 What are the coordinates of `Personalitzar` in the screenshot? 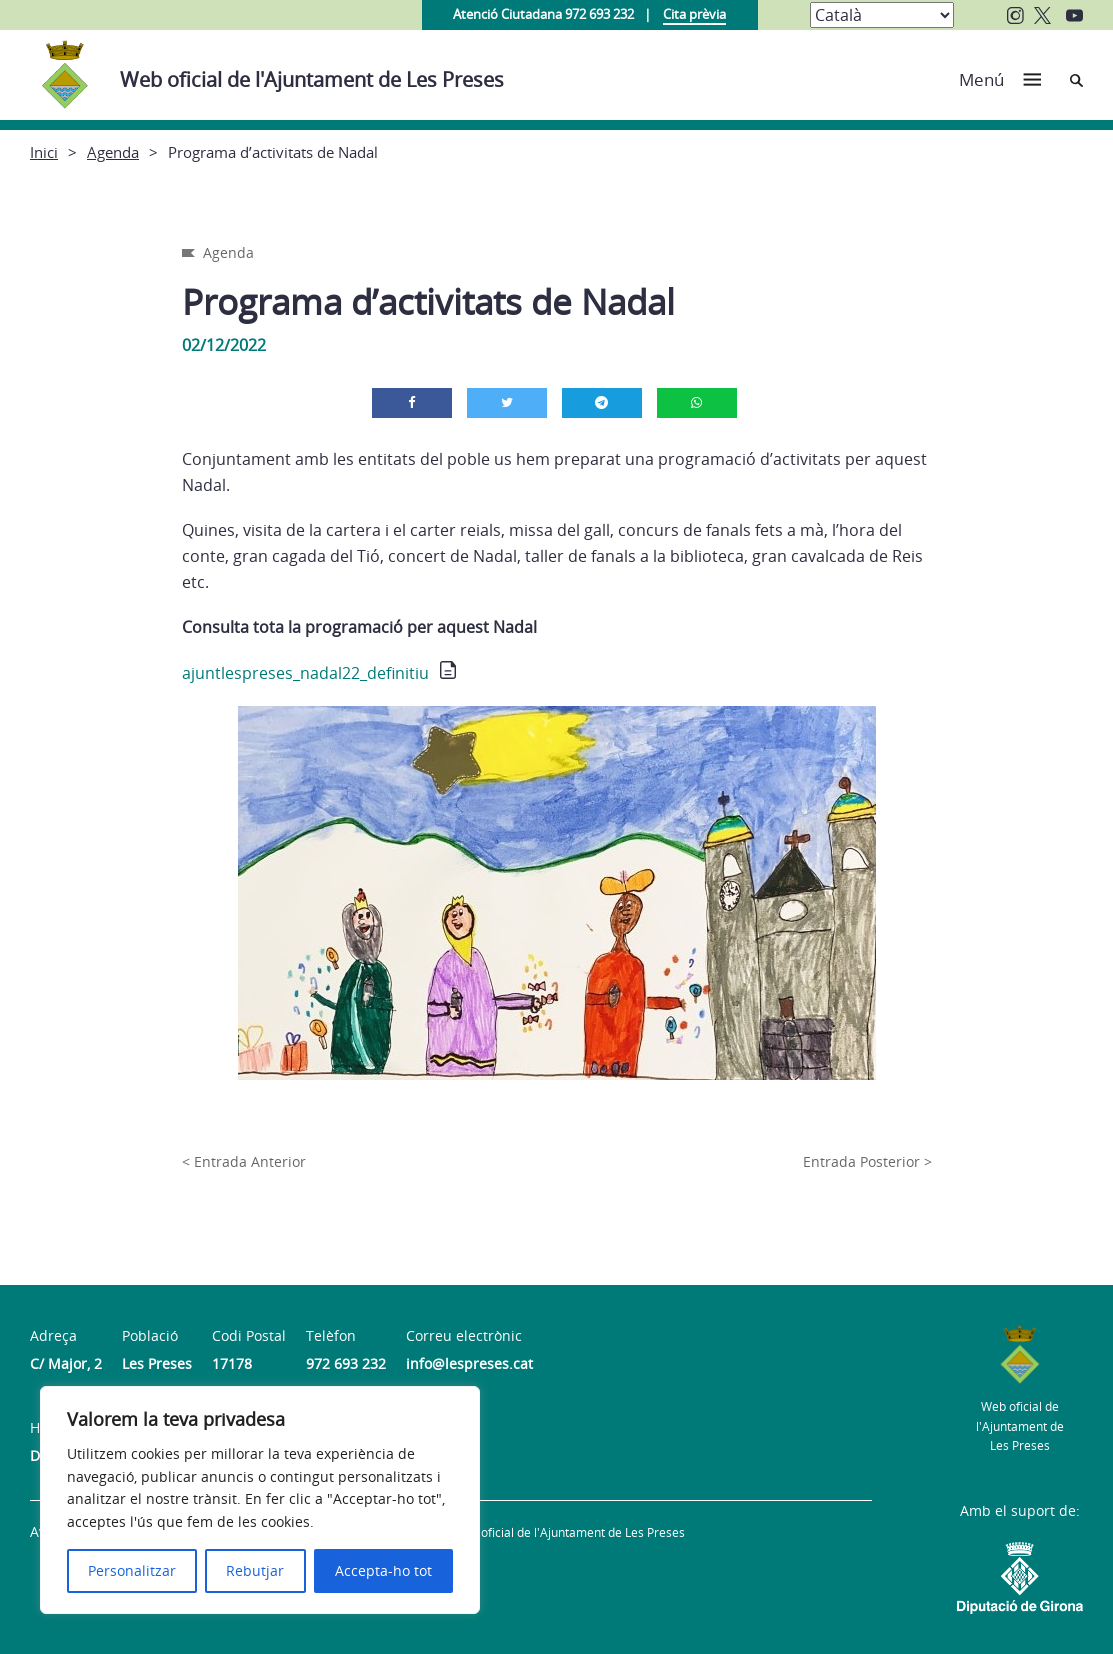 It's located at (132, 1570).